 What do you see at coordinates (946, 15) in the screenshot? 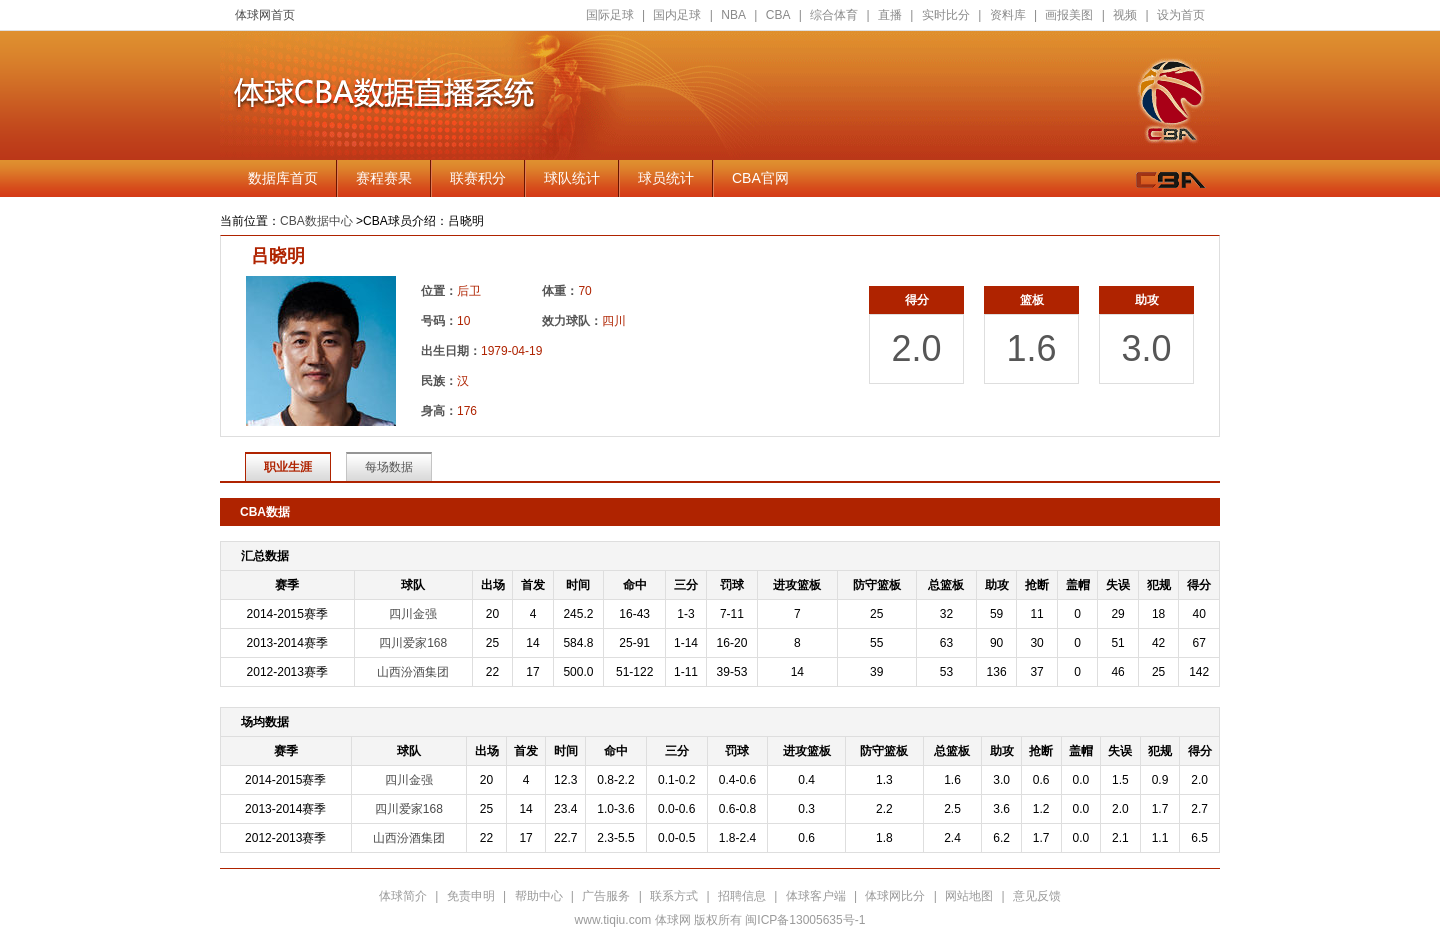
I see `实时比分` at bounding box center [946, 15].